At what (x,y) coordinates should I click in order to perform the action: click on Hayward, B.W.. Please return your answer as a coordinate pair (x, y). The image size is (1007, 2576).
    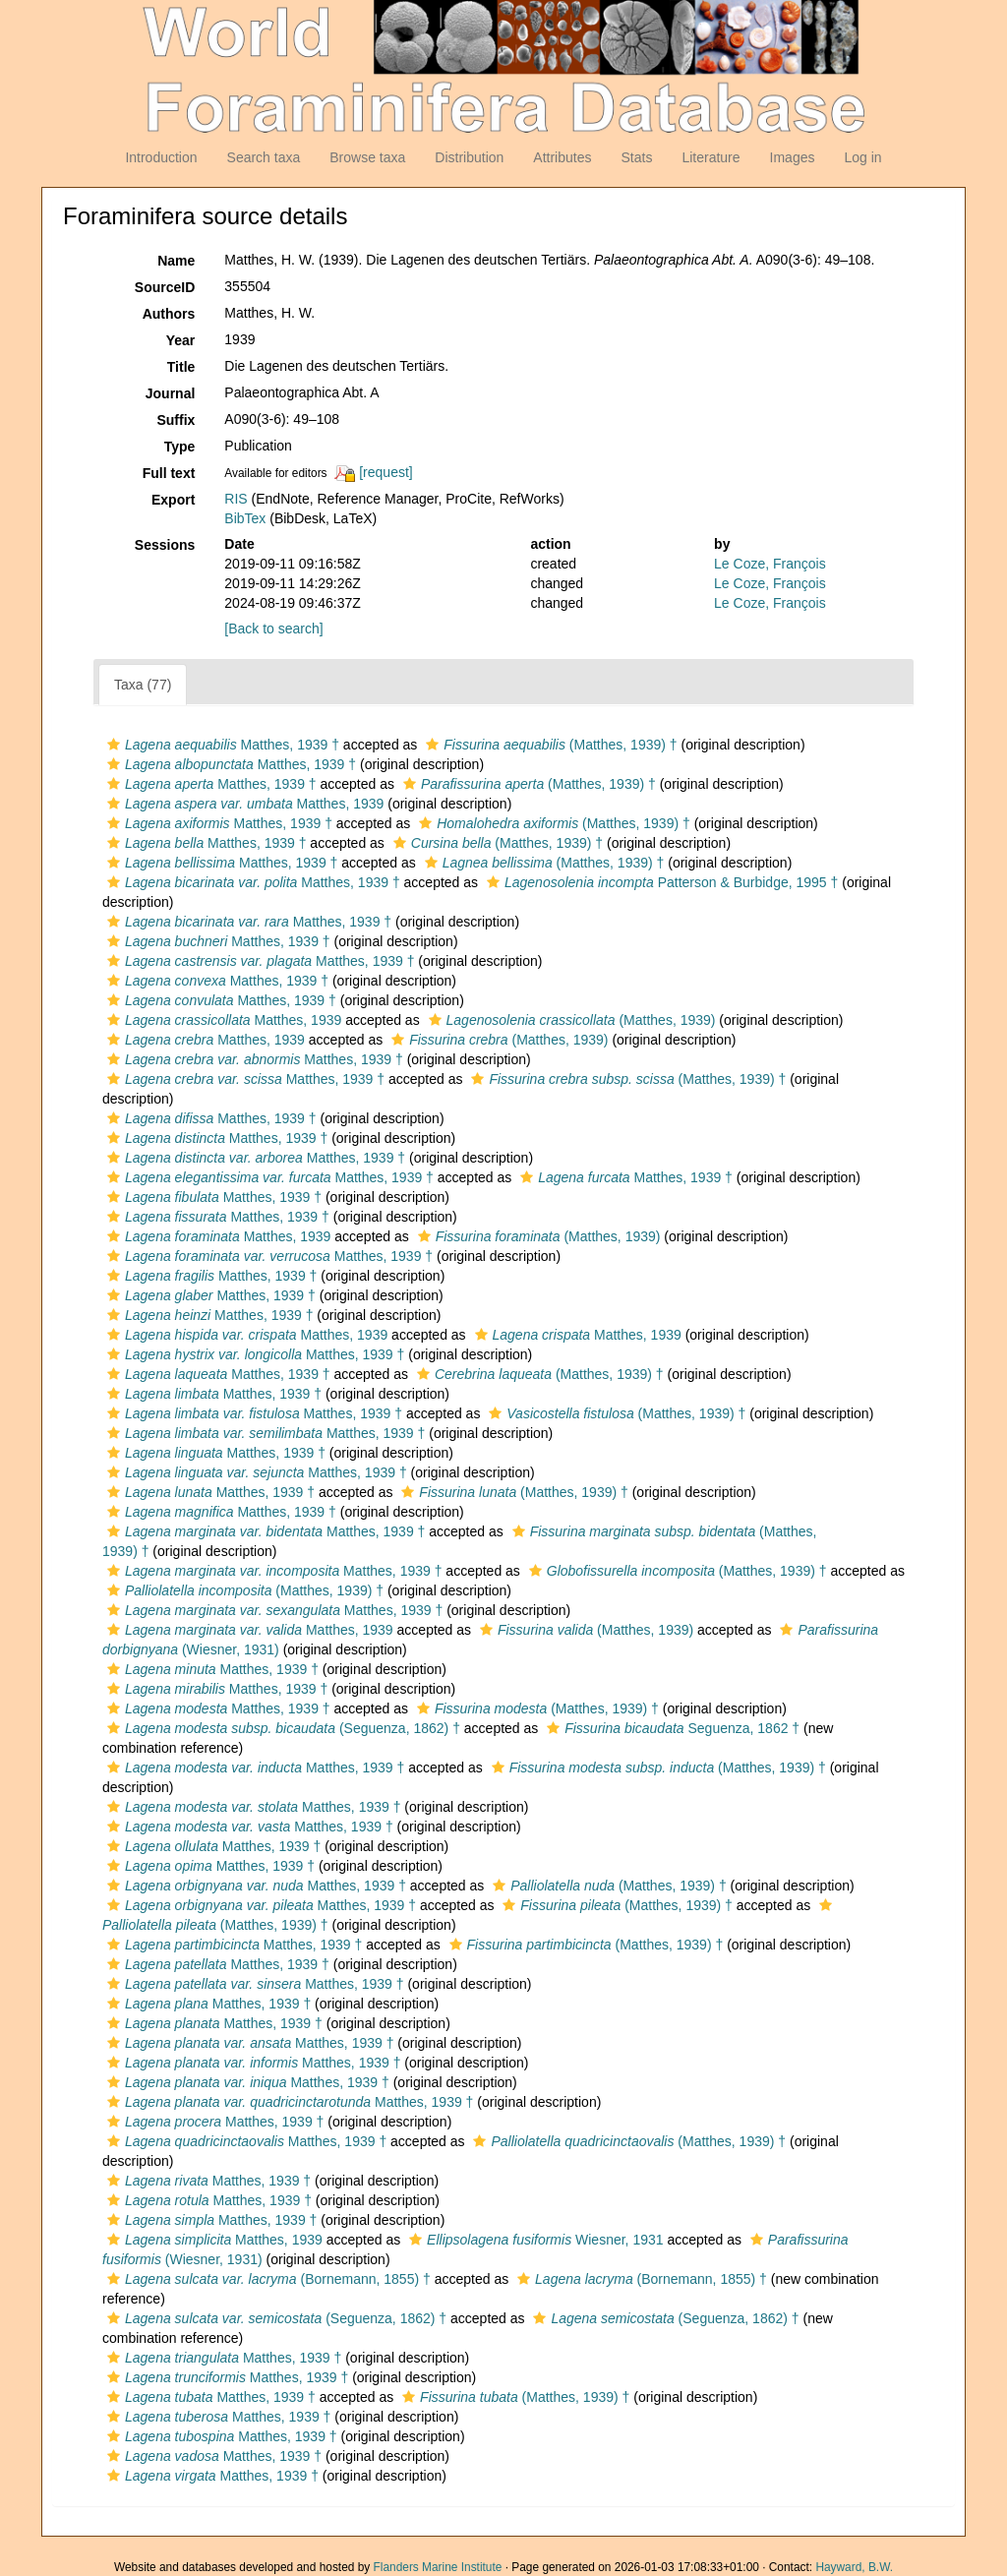
    Looking at the image, I should click on (854, 2567).